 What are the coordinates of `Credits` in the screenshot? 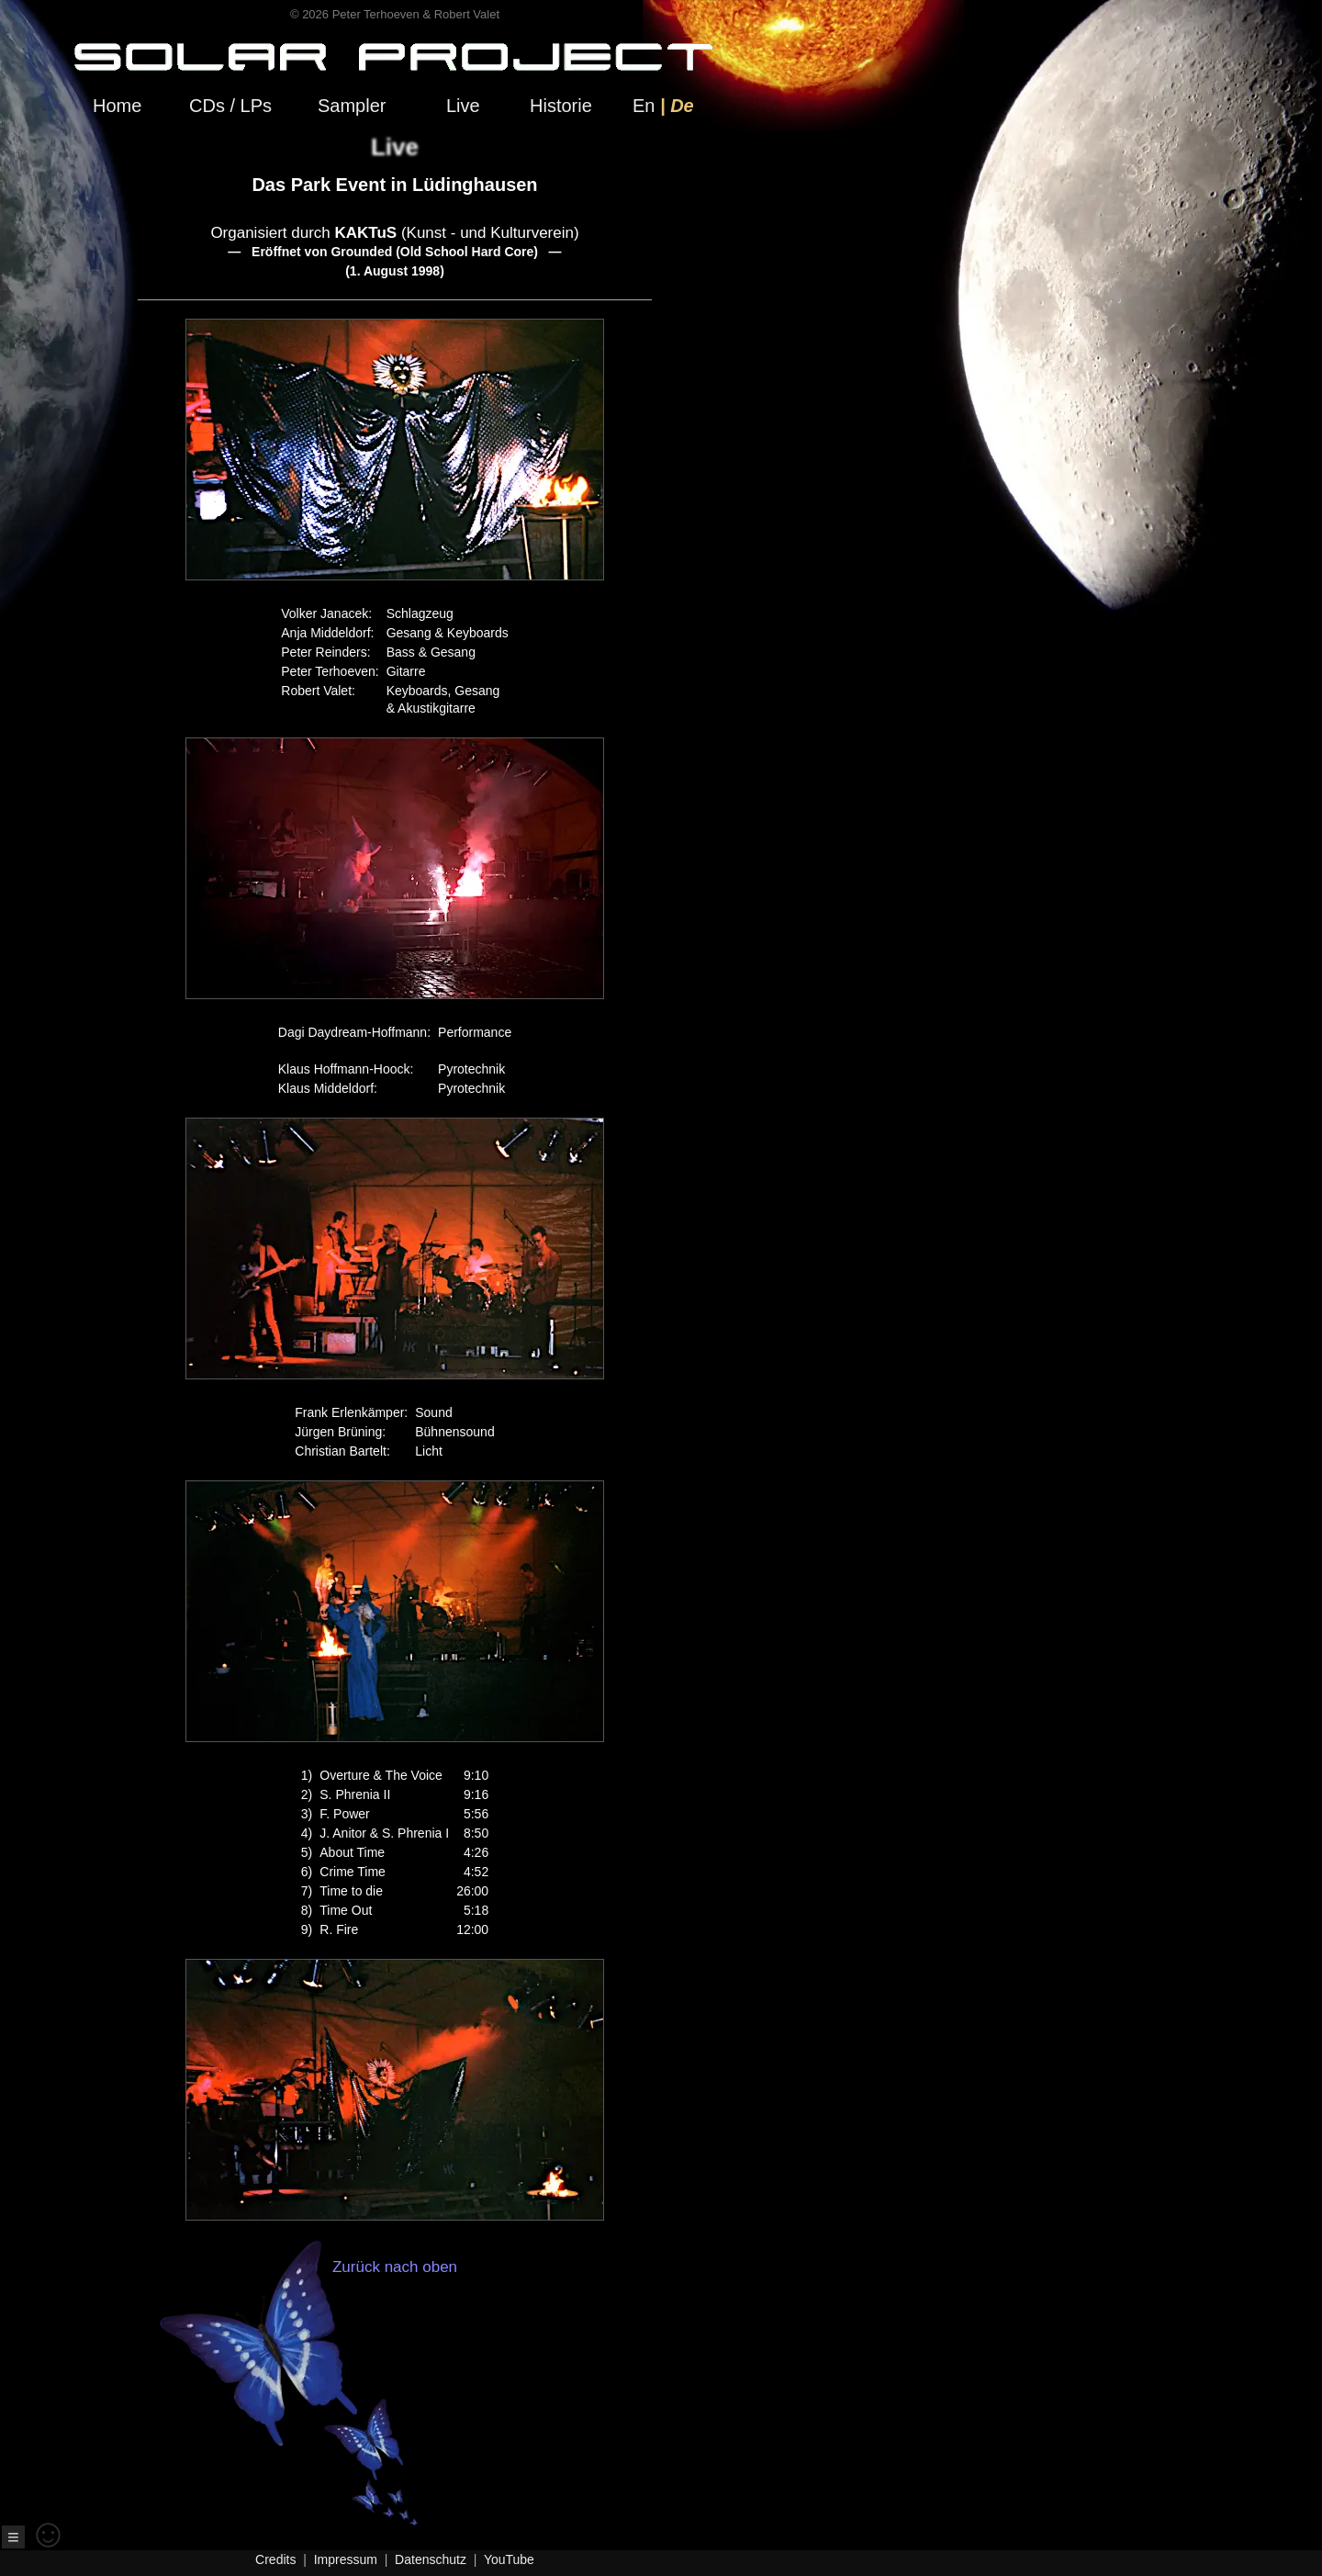 It's located at (275, 2559).